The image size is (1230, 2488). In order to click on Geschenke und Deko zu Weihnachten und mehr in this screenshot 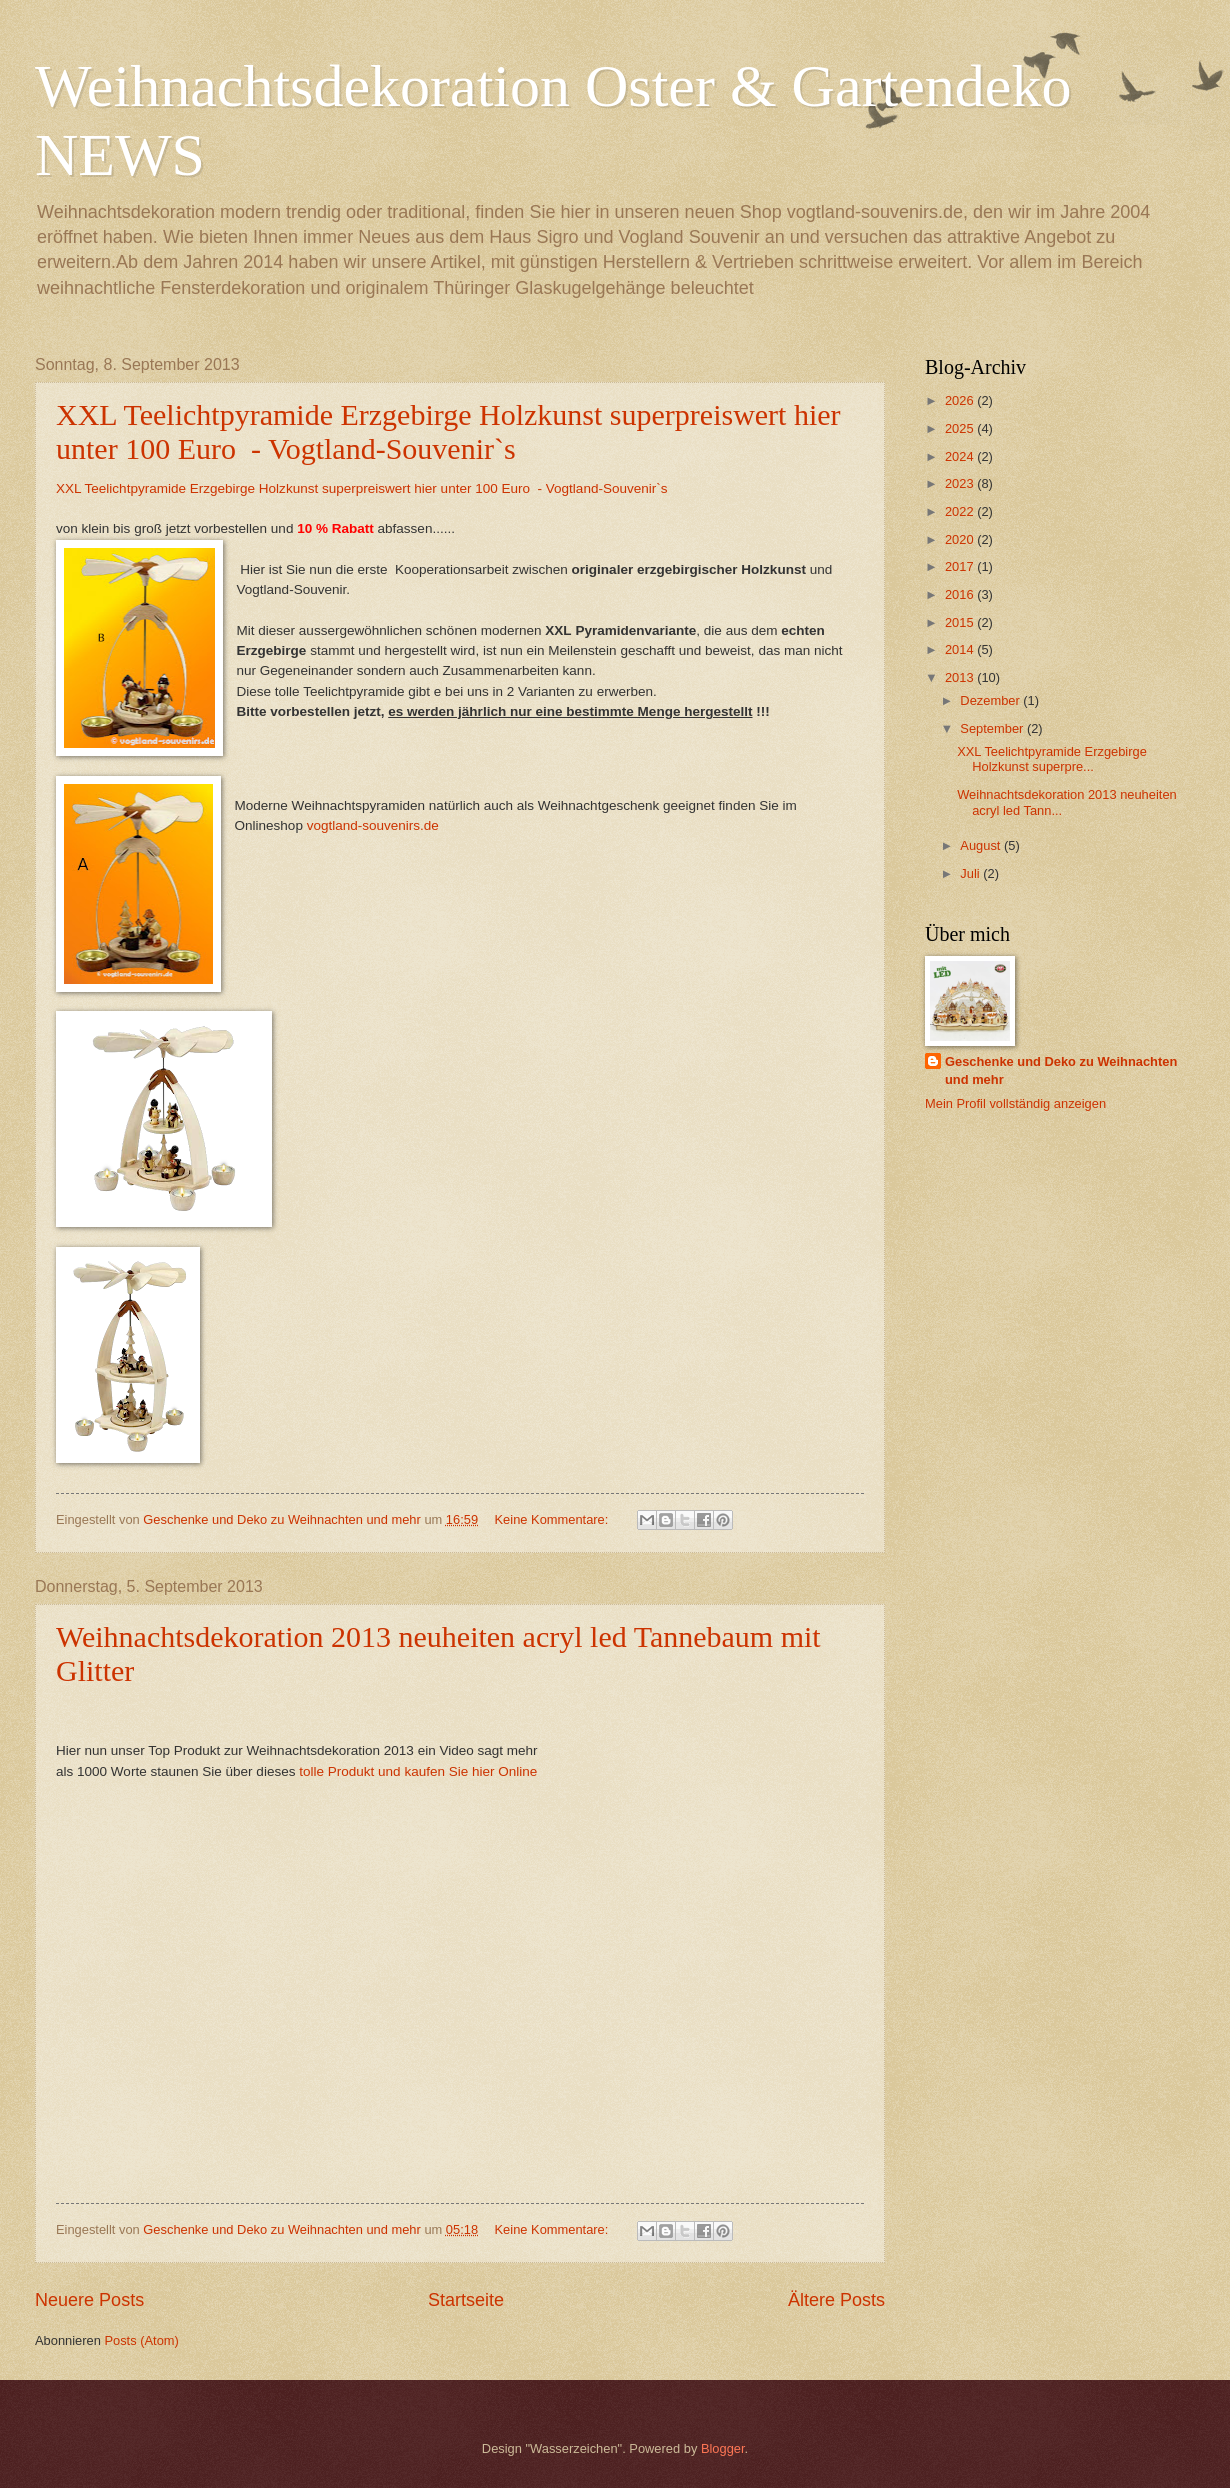, I will do `click(1061, 1070)`.